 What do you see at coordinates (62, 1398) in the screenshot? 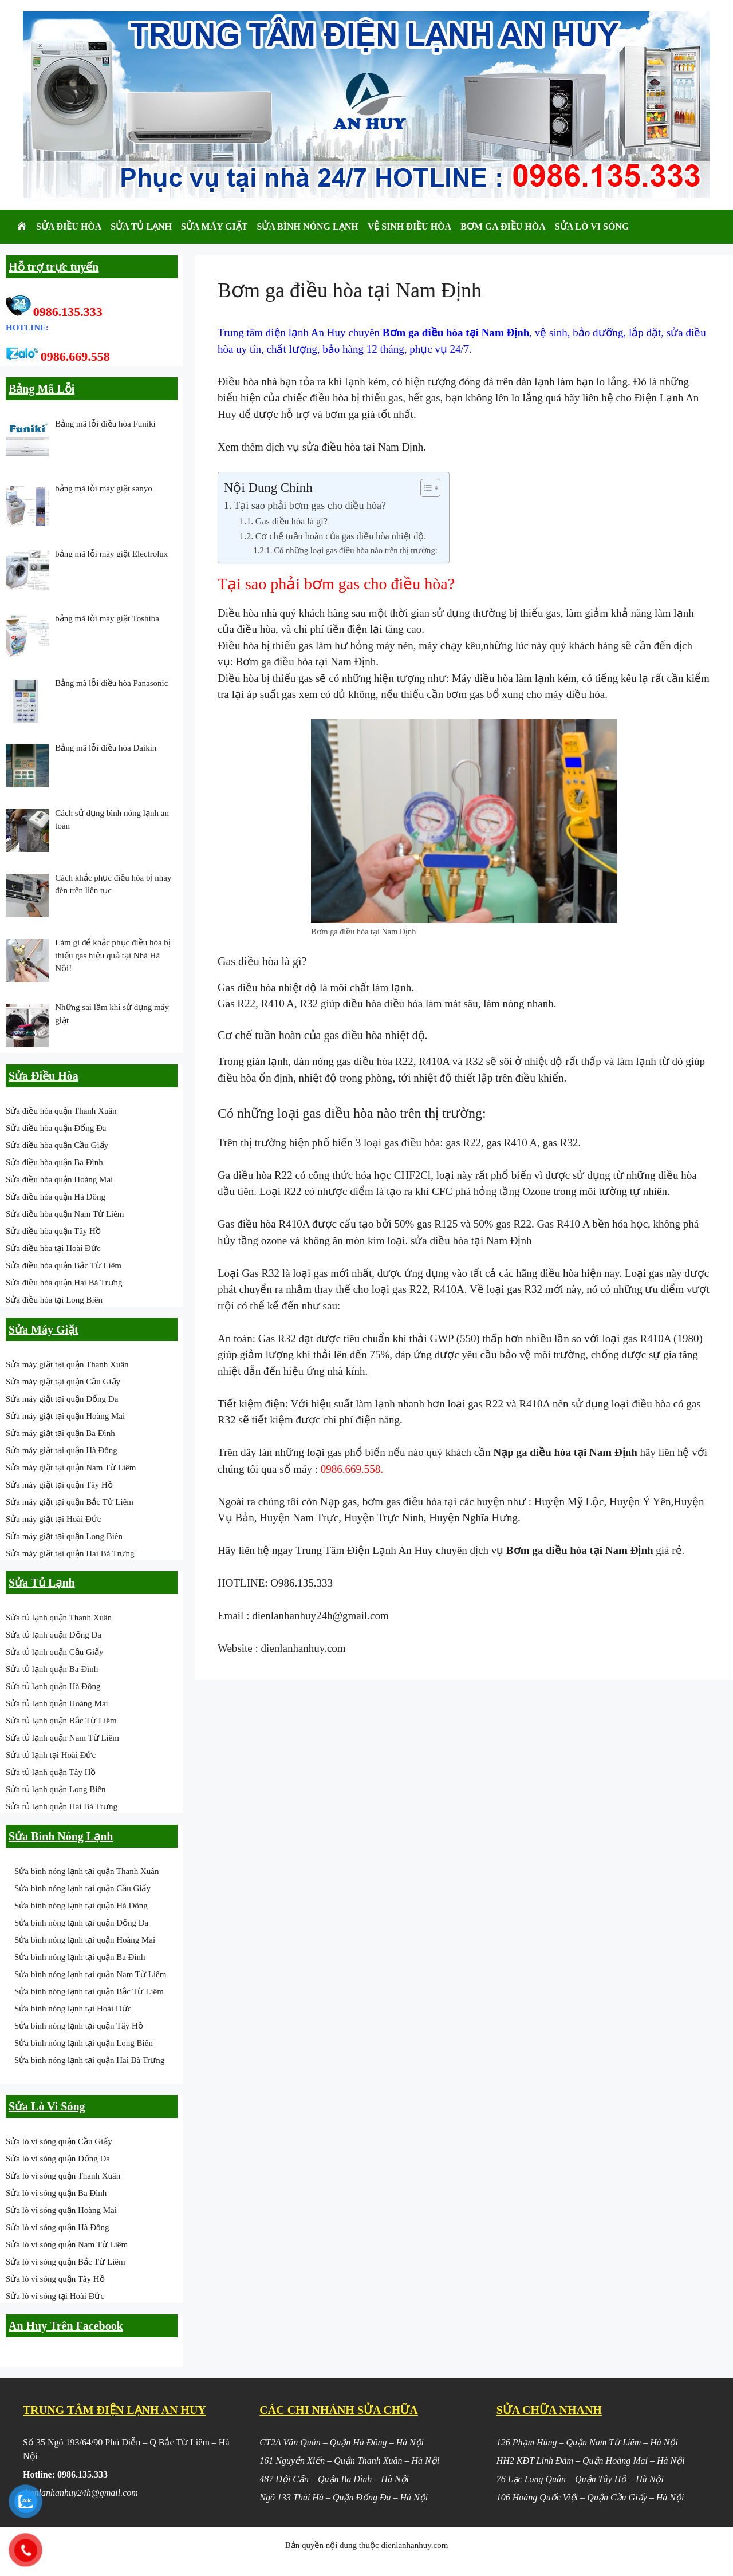
I see `Sửa máy giặt tại quận Đống Đa` at bounding box center [62, 1398].